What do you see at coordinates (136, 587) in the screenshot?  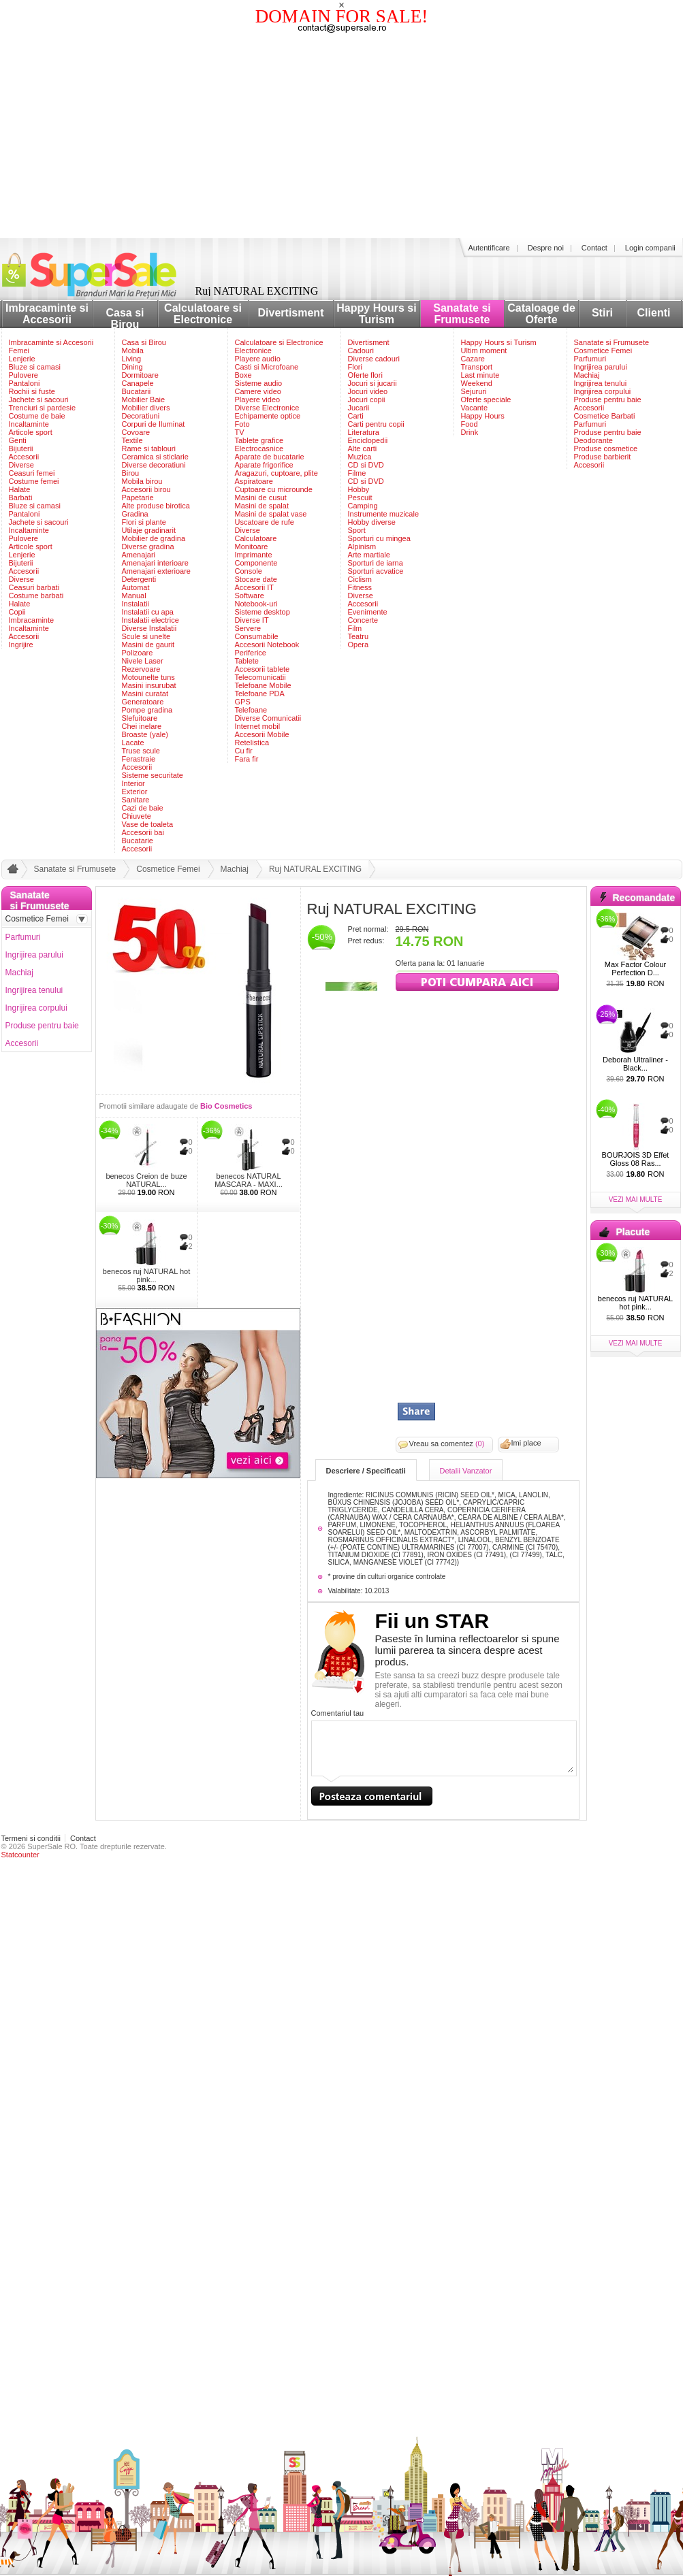 I see `Automat` at bounding box center [136, 587].